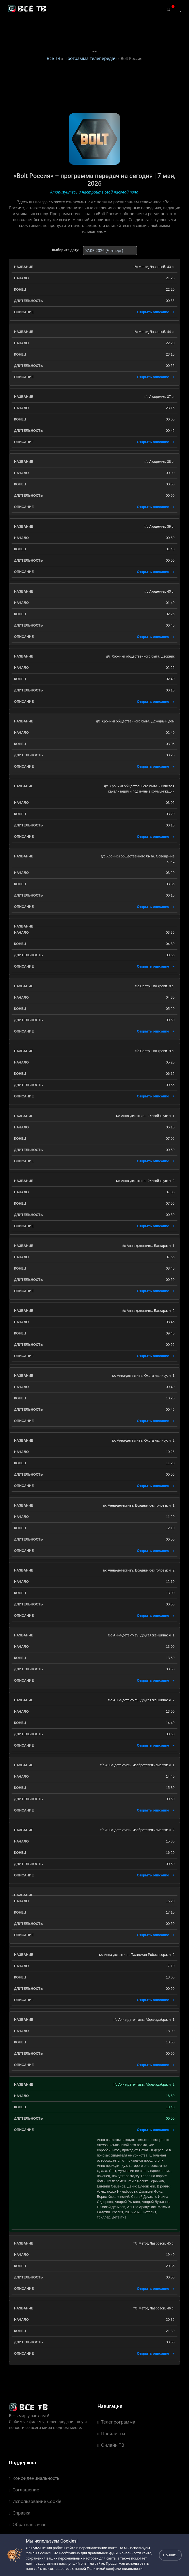 This screenshot has width=189, height=2576. Describe the element at coordinates (34, 2478) in the screenshot. I see `Конфиденциальность` at that location.